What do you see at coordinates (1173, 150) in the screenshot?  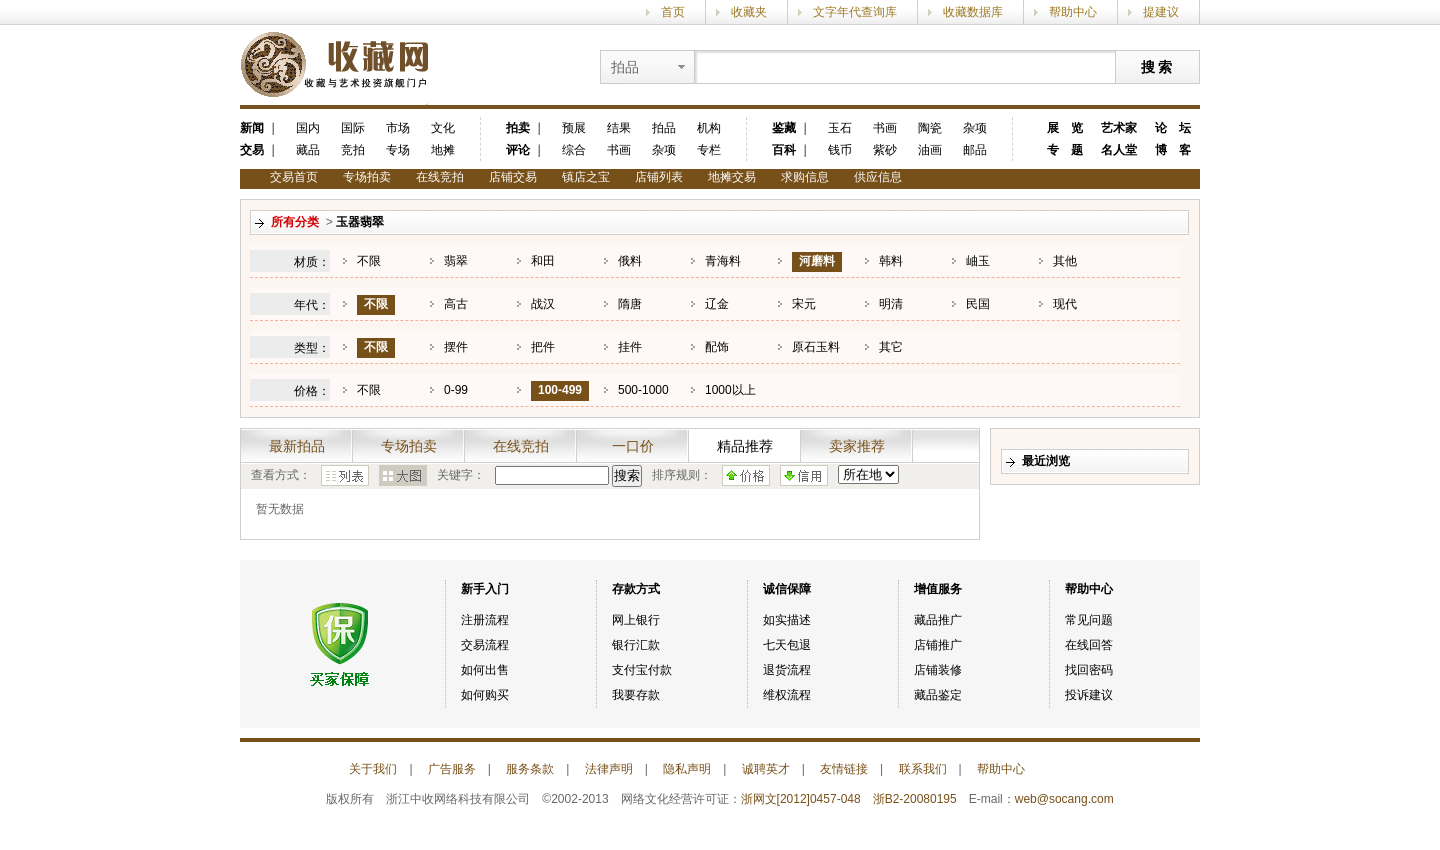 I see `博 客` at bounding box center [1173, 150].